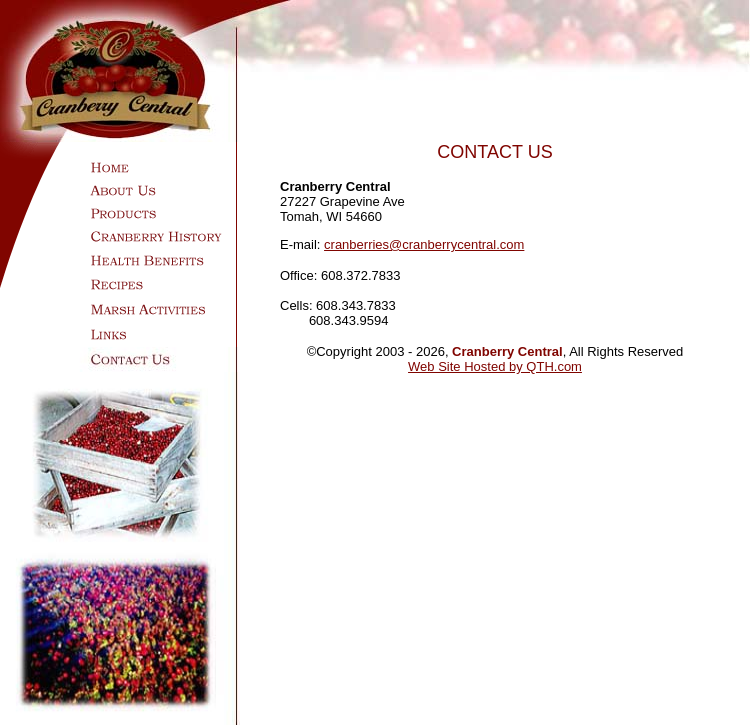  What do you see at coordinates (424, 244) in the screenshot?
I see `cranberries@cranberrycentral.com` at bounding box center [424, 244].